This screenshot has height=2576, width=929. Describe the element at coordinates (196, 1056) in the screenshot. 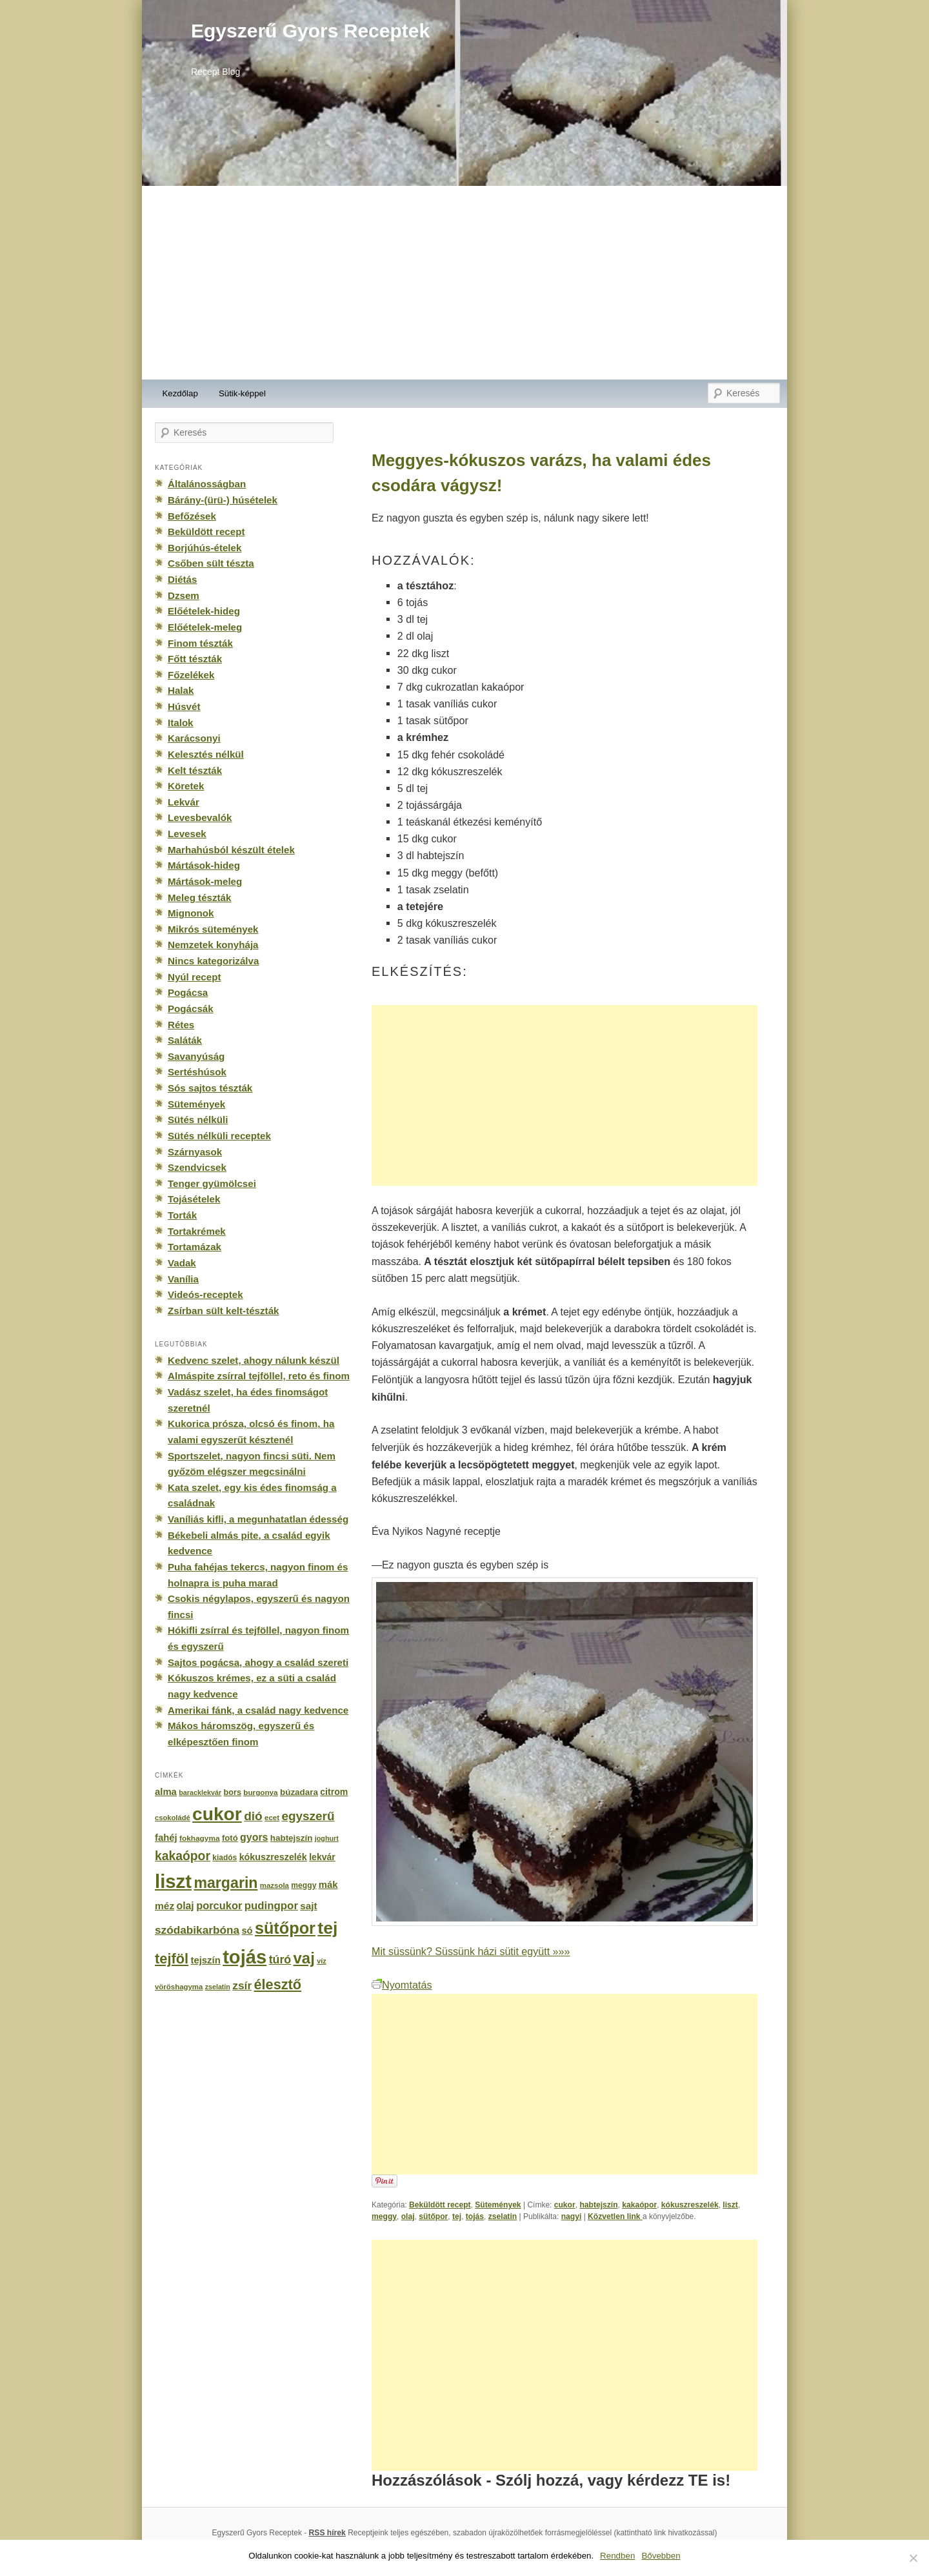

I see `Savanyúság` at that location.